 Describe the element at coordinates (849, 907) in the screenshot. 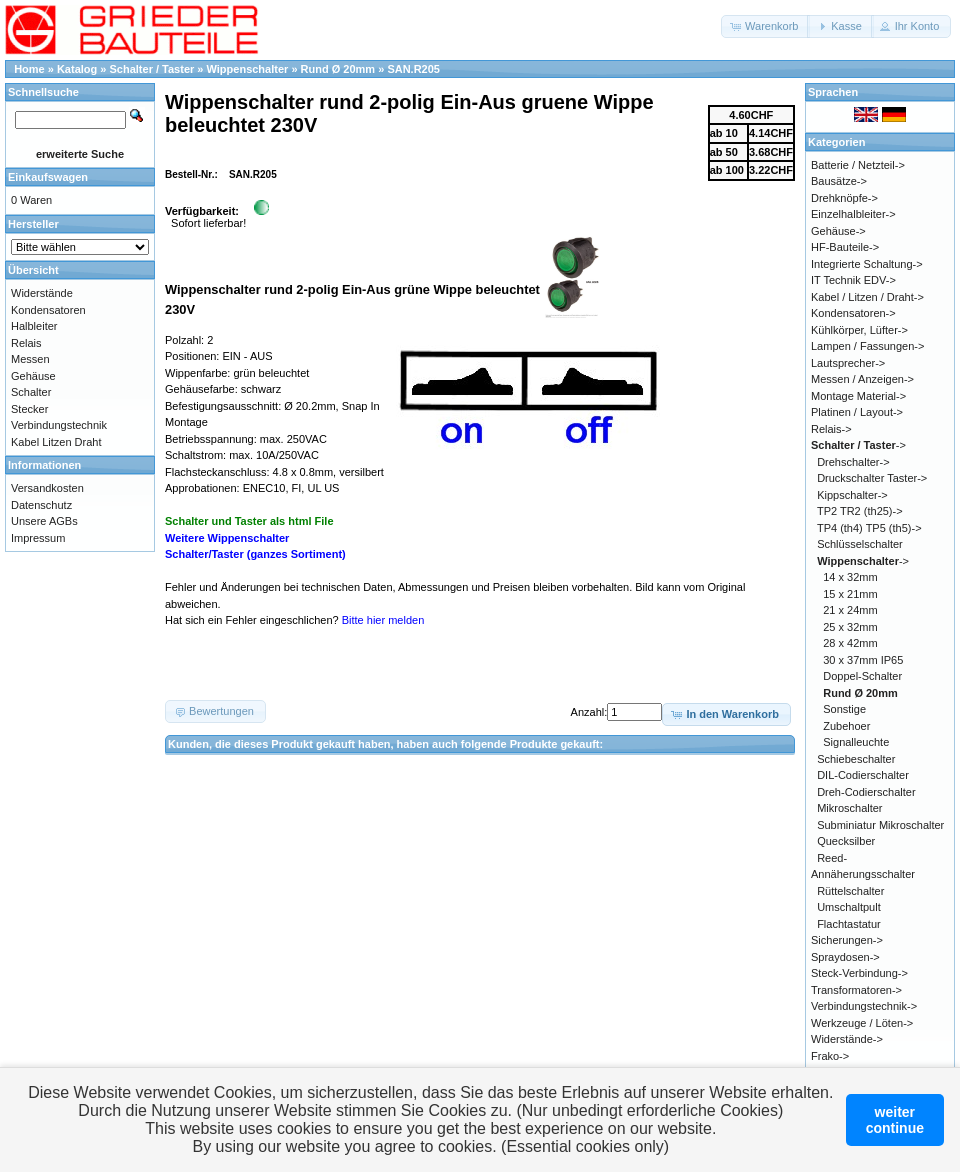

I see `Umschaltpult` at that location.